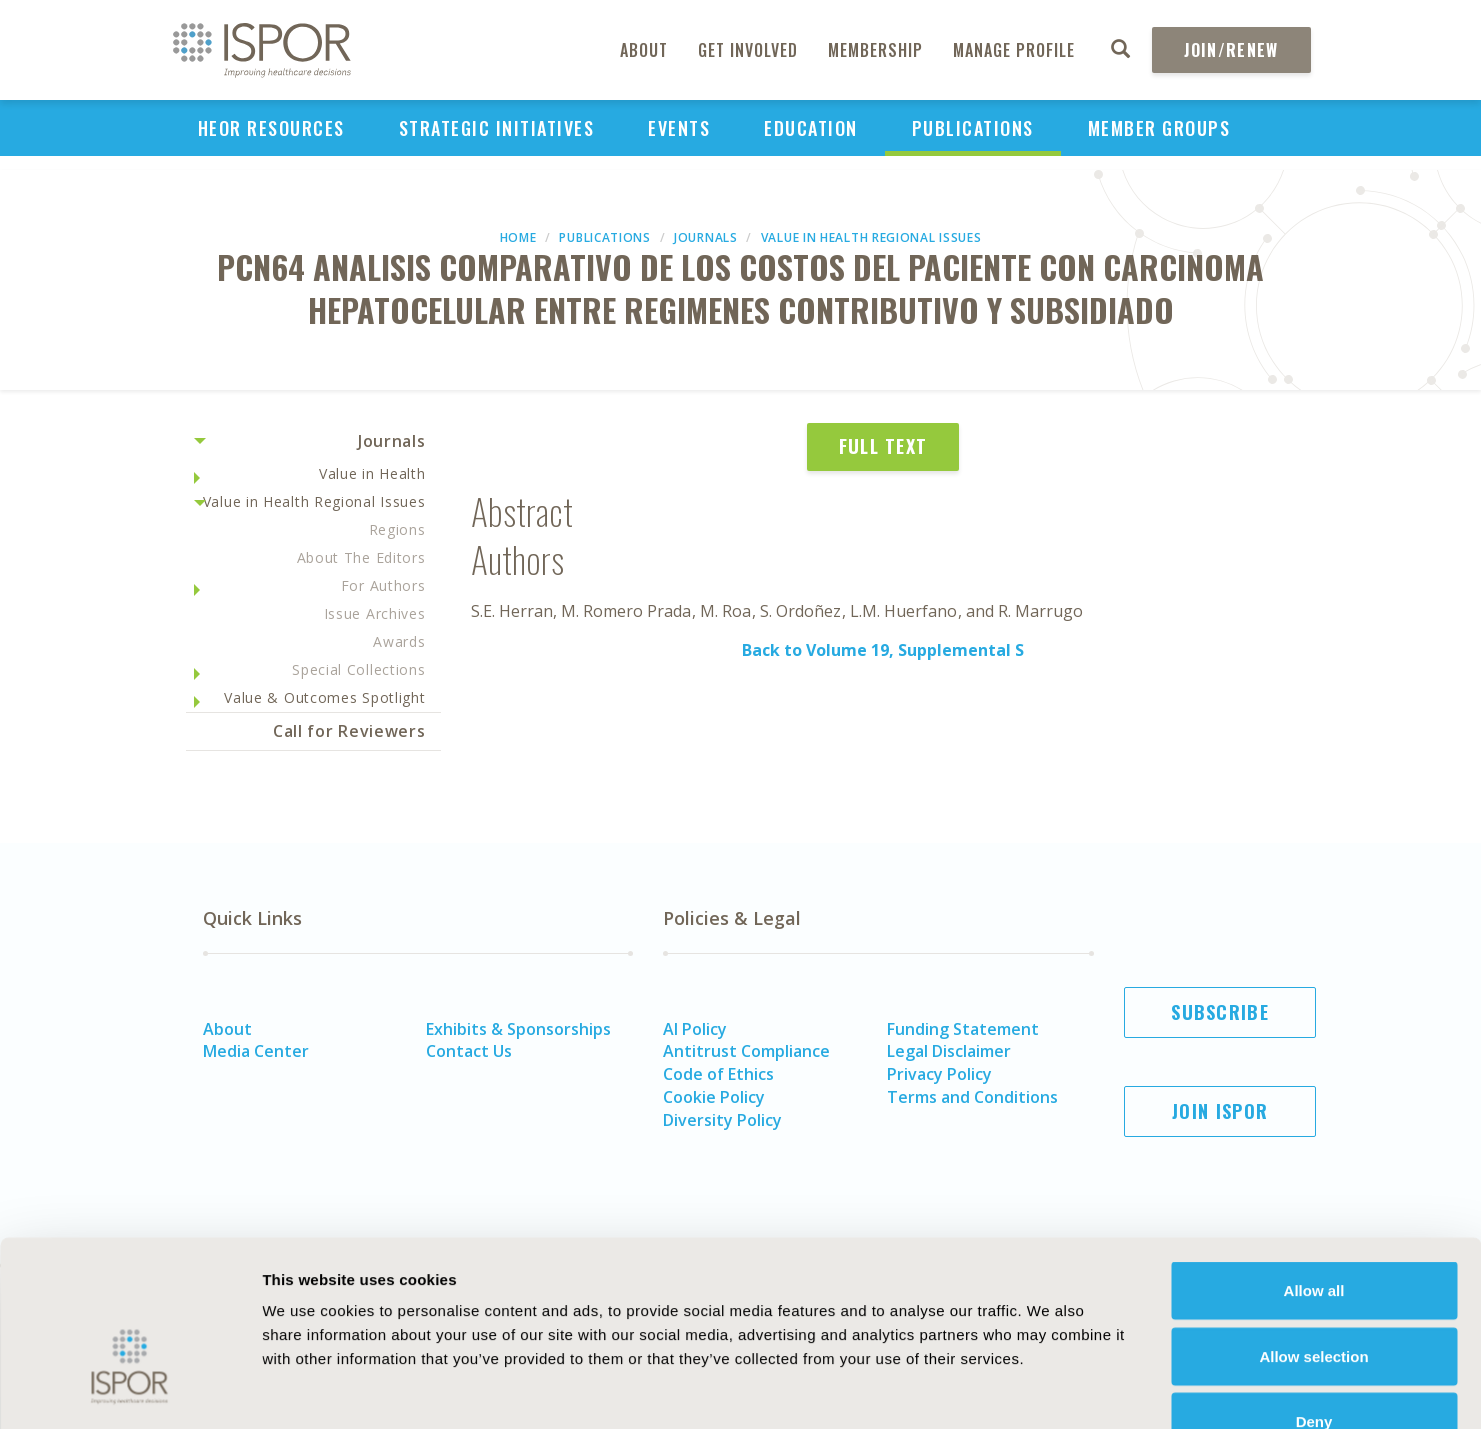 The width and height of the screenshot is (1481, 1429). Describe the element at coordinates (1314, 1297) in the screenshot. I see `Deny` at that location.